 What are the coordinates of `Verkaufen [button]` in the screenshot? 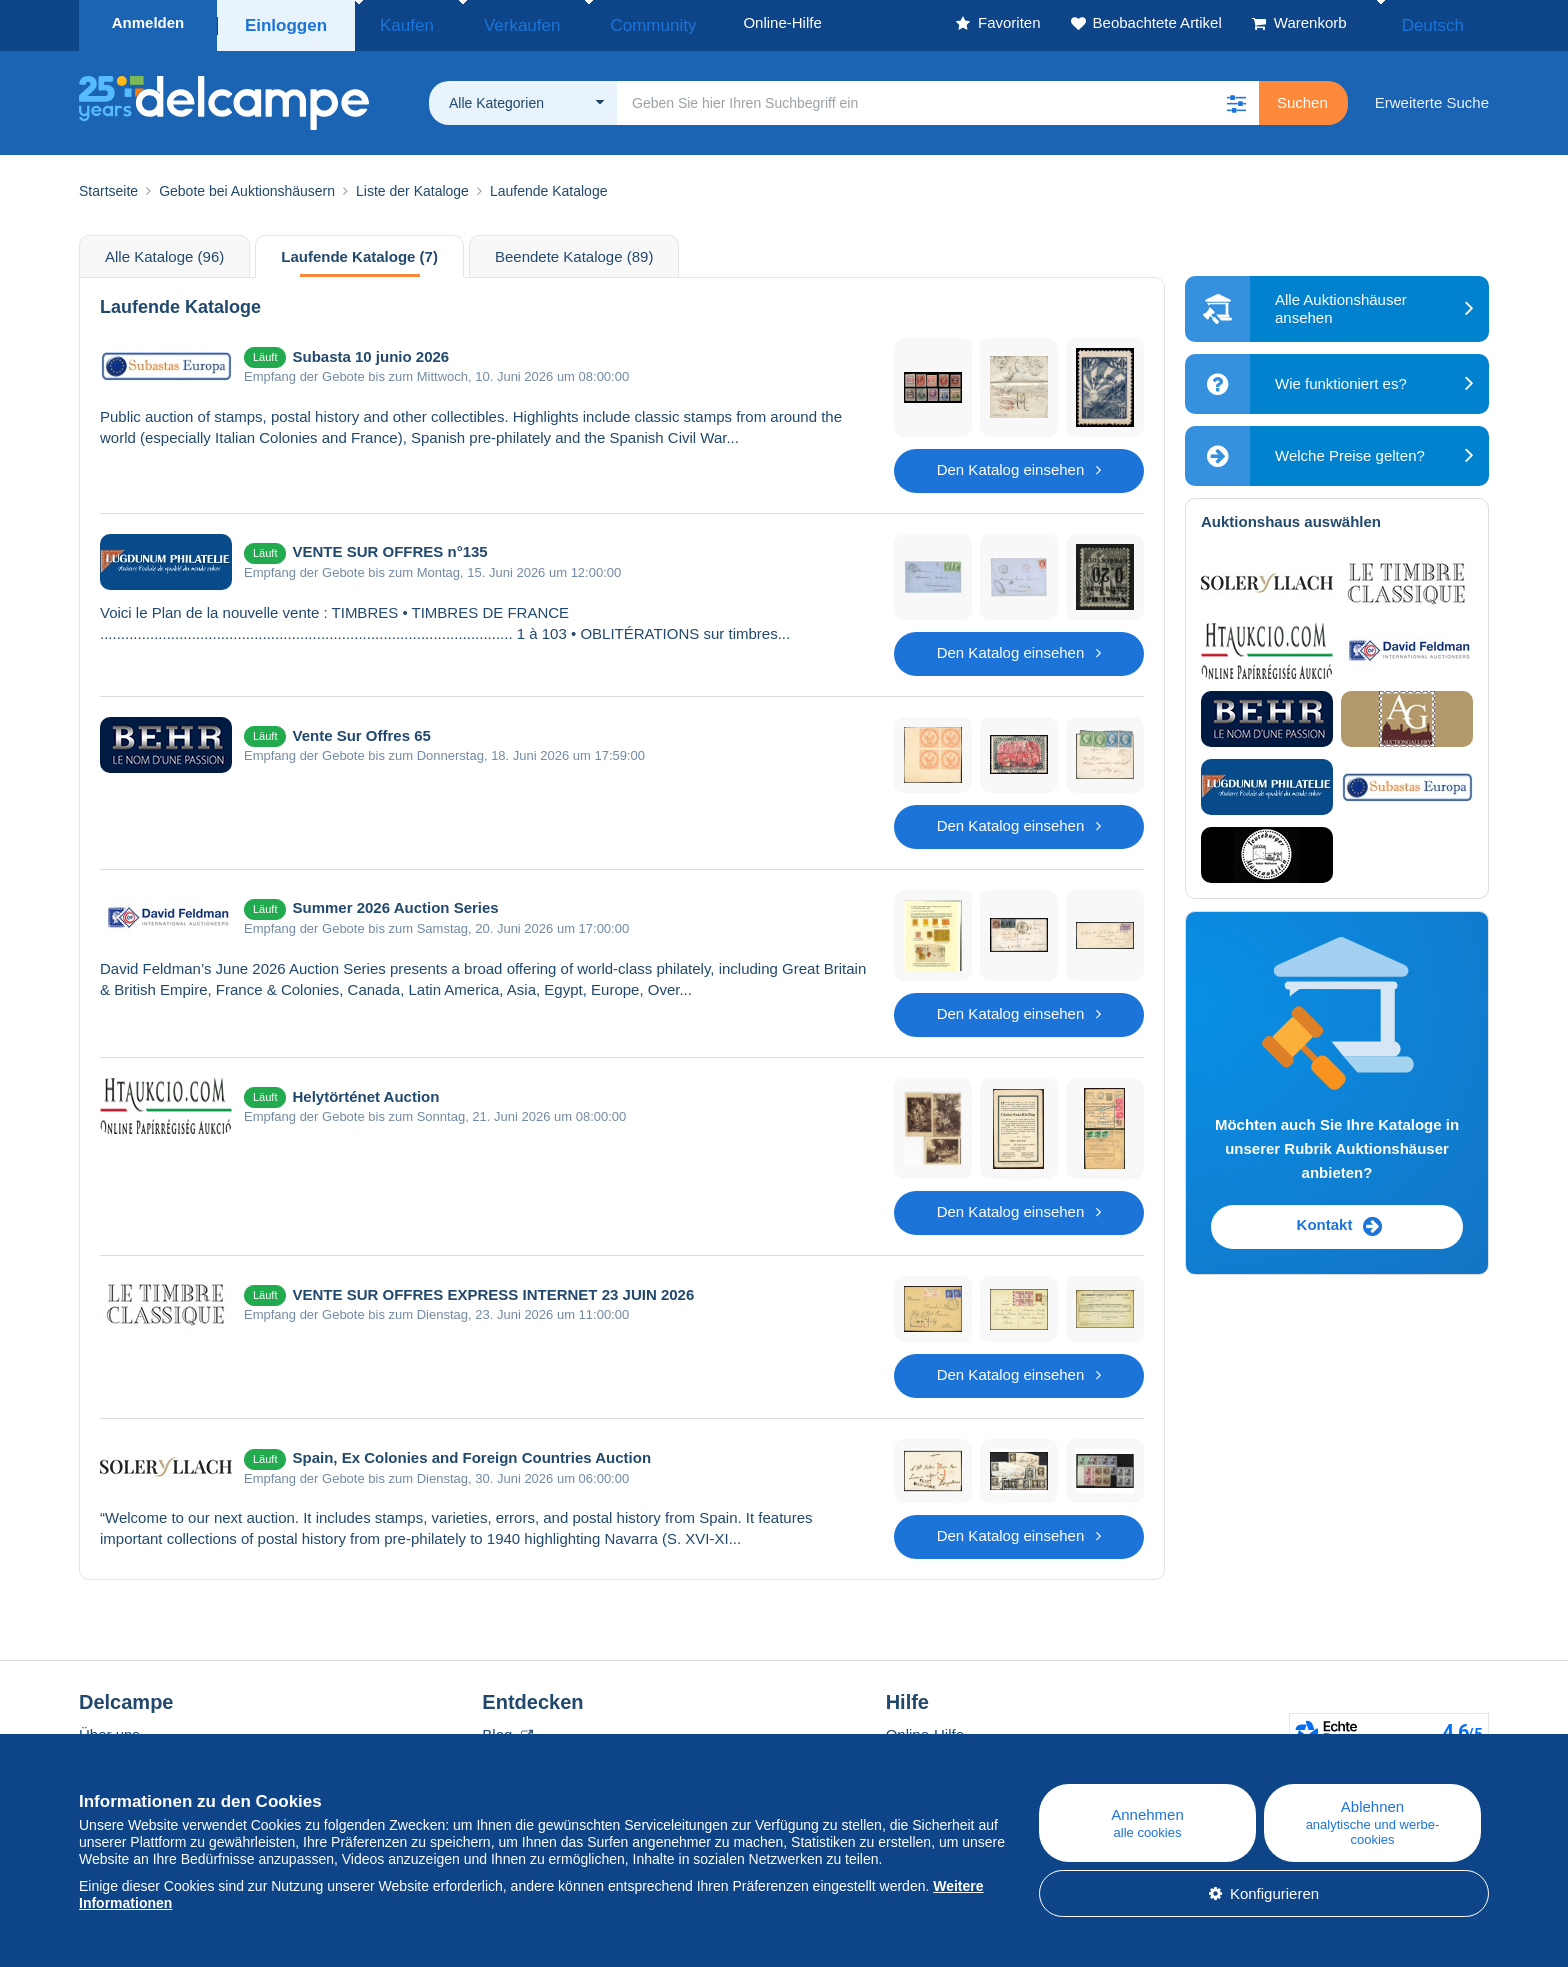 It's located at (492, 22).